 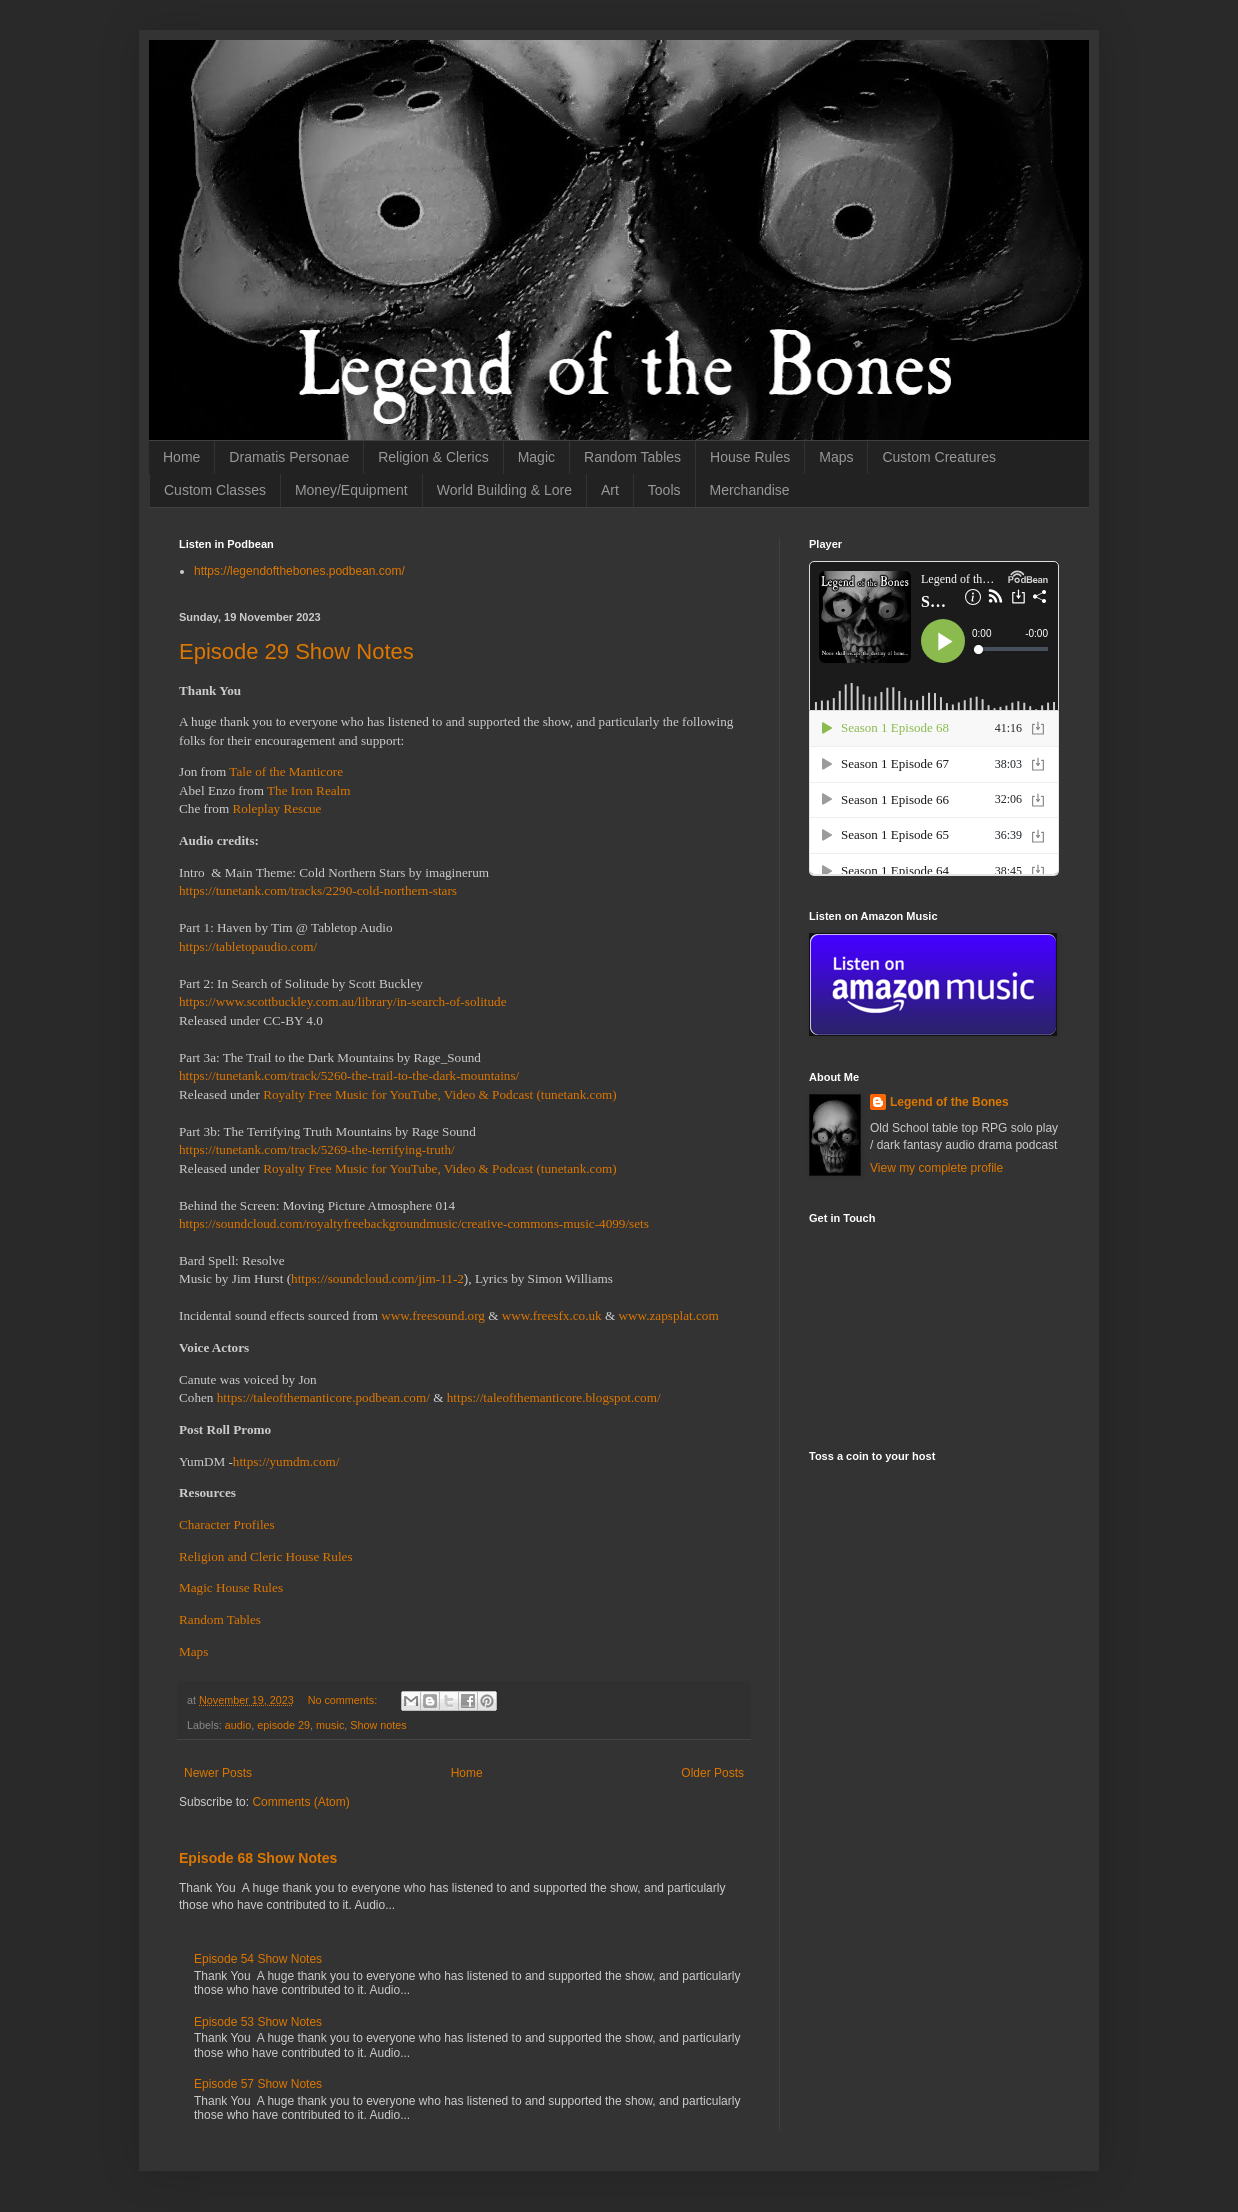 What do you see at coordinates (949, 1102) in the screenshot?
I see `Legend of the Bones` at bounding box center [949, 1102].